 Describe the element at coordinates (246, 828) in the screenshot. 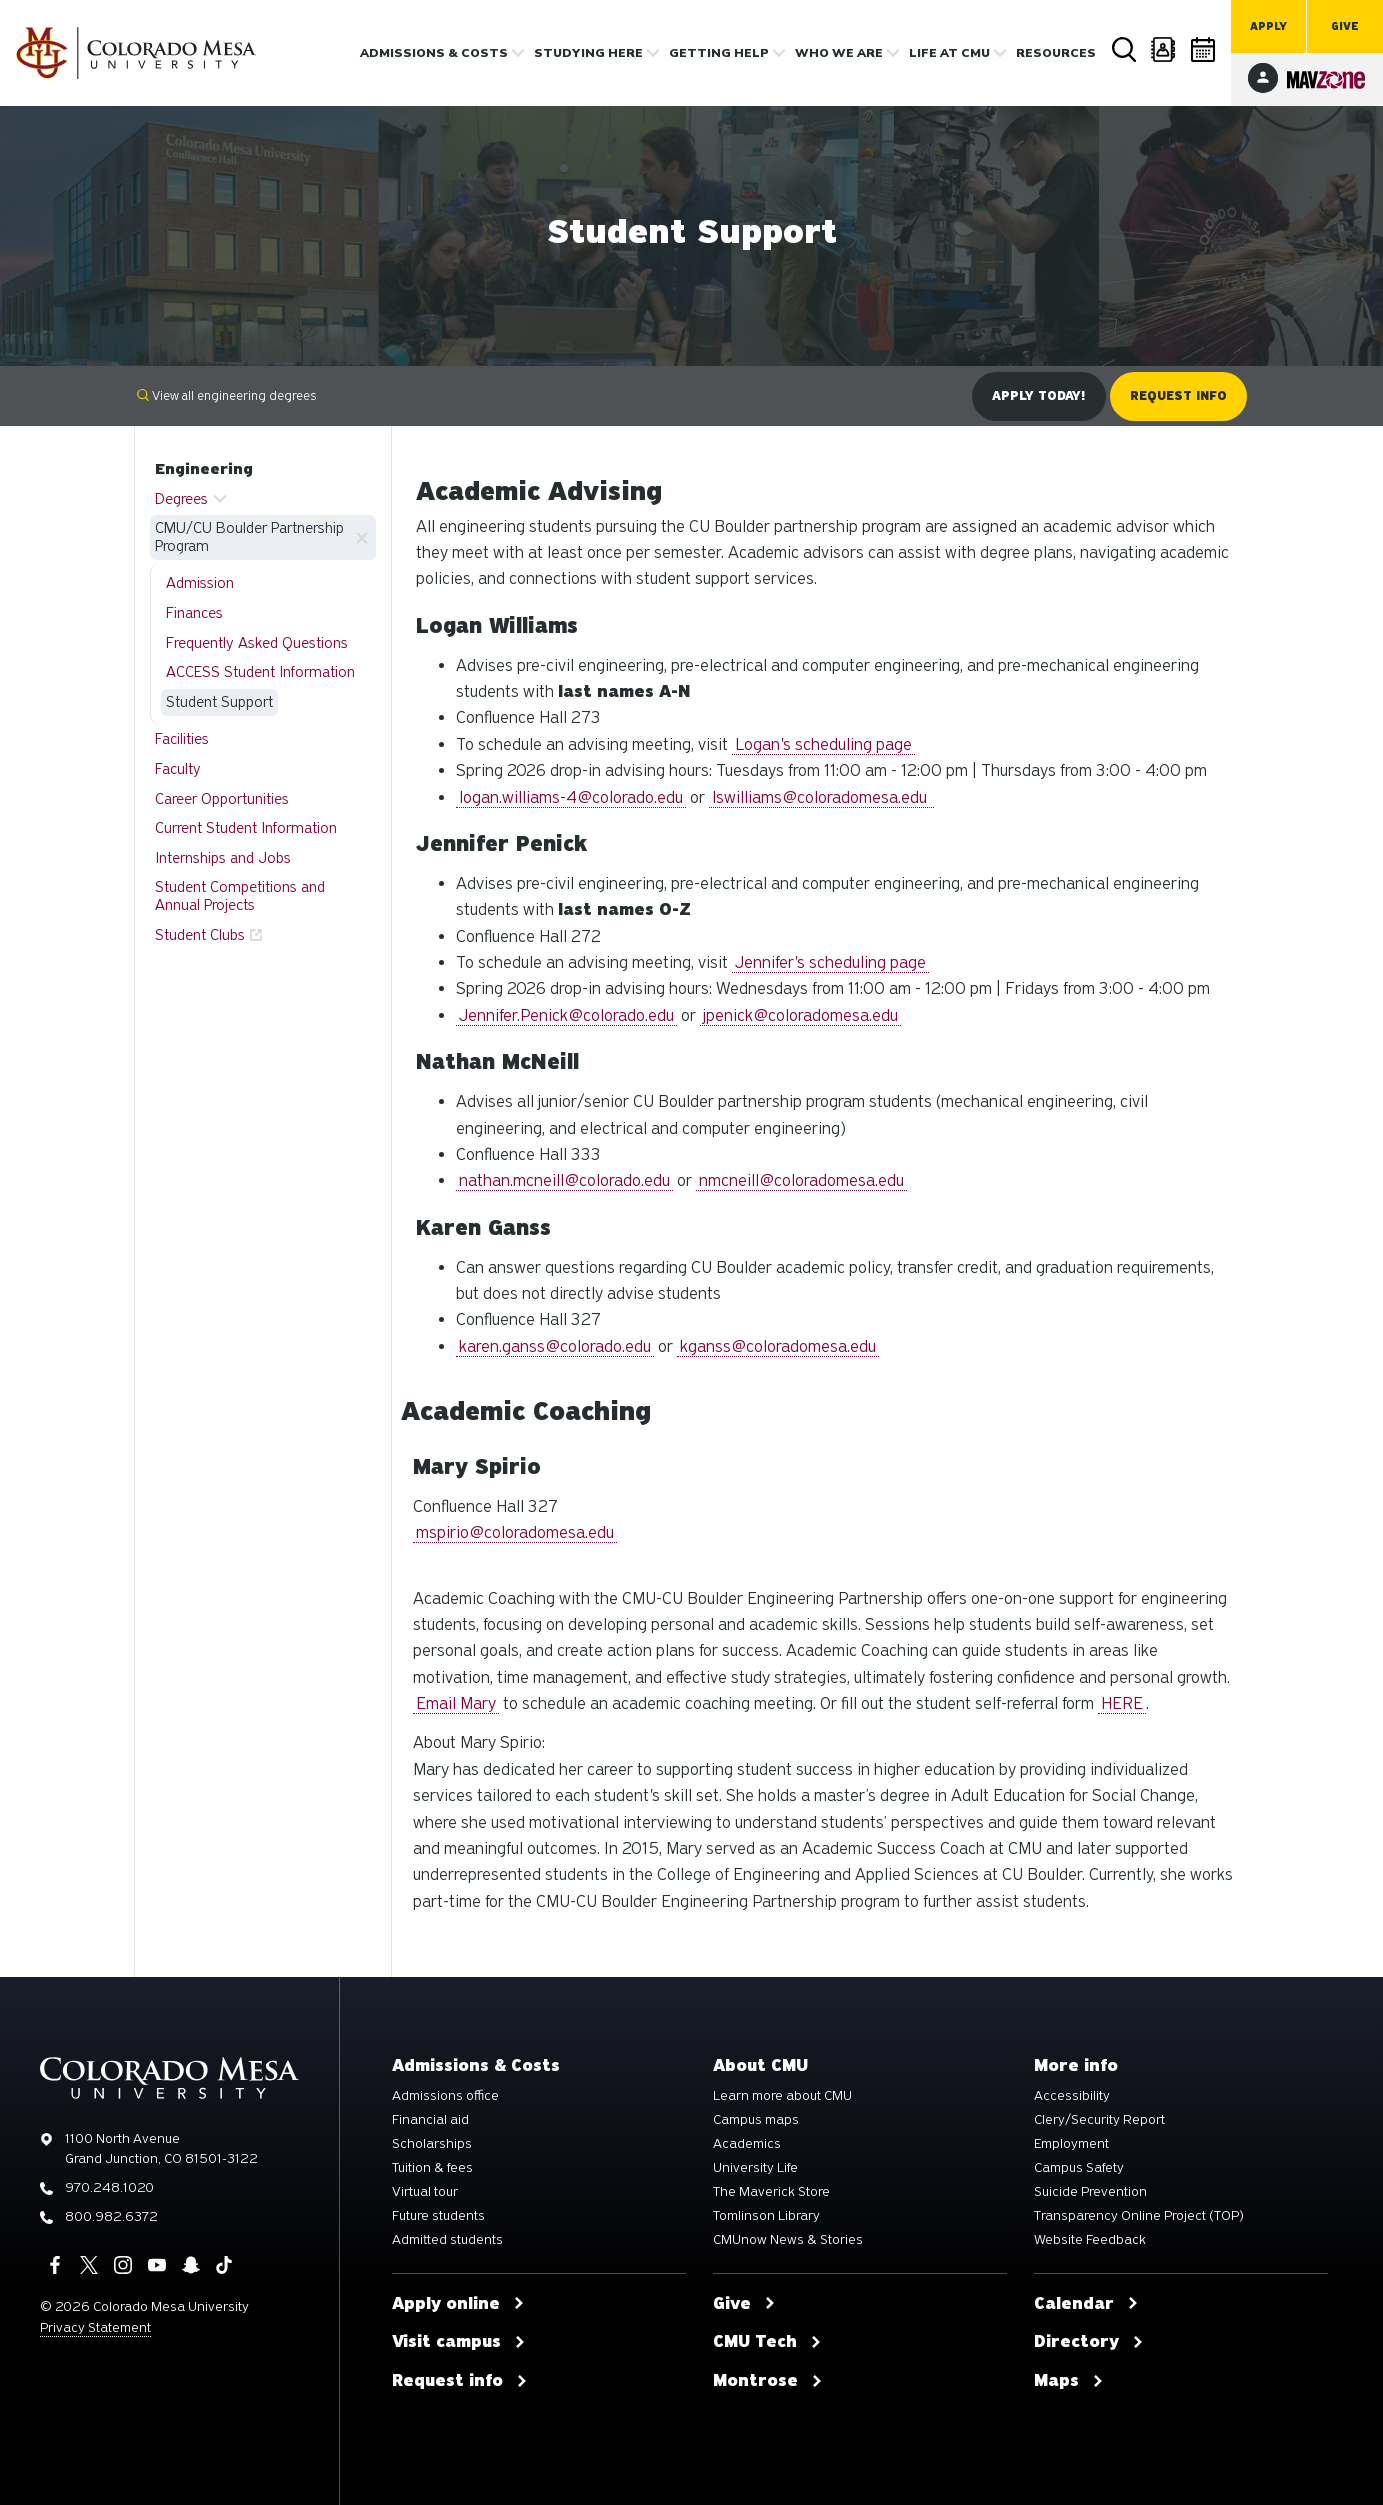

I see `Current Student Information` at that location.